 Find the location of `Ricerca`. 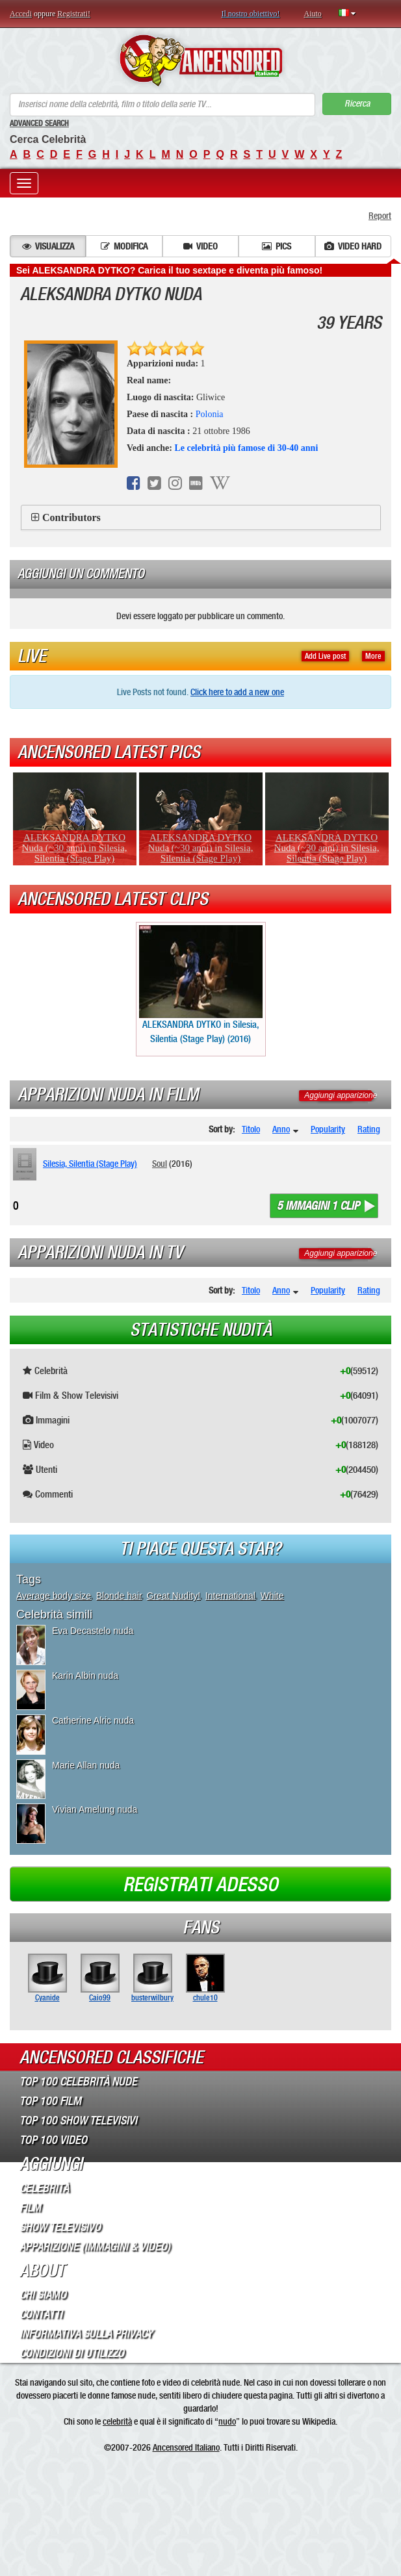

Ricerca is located at coordinates (357, 103).